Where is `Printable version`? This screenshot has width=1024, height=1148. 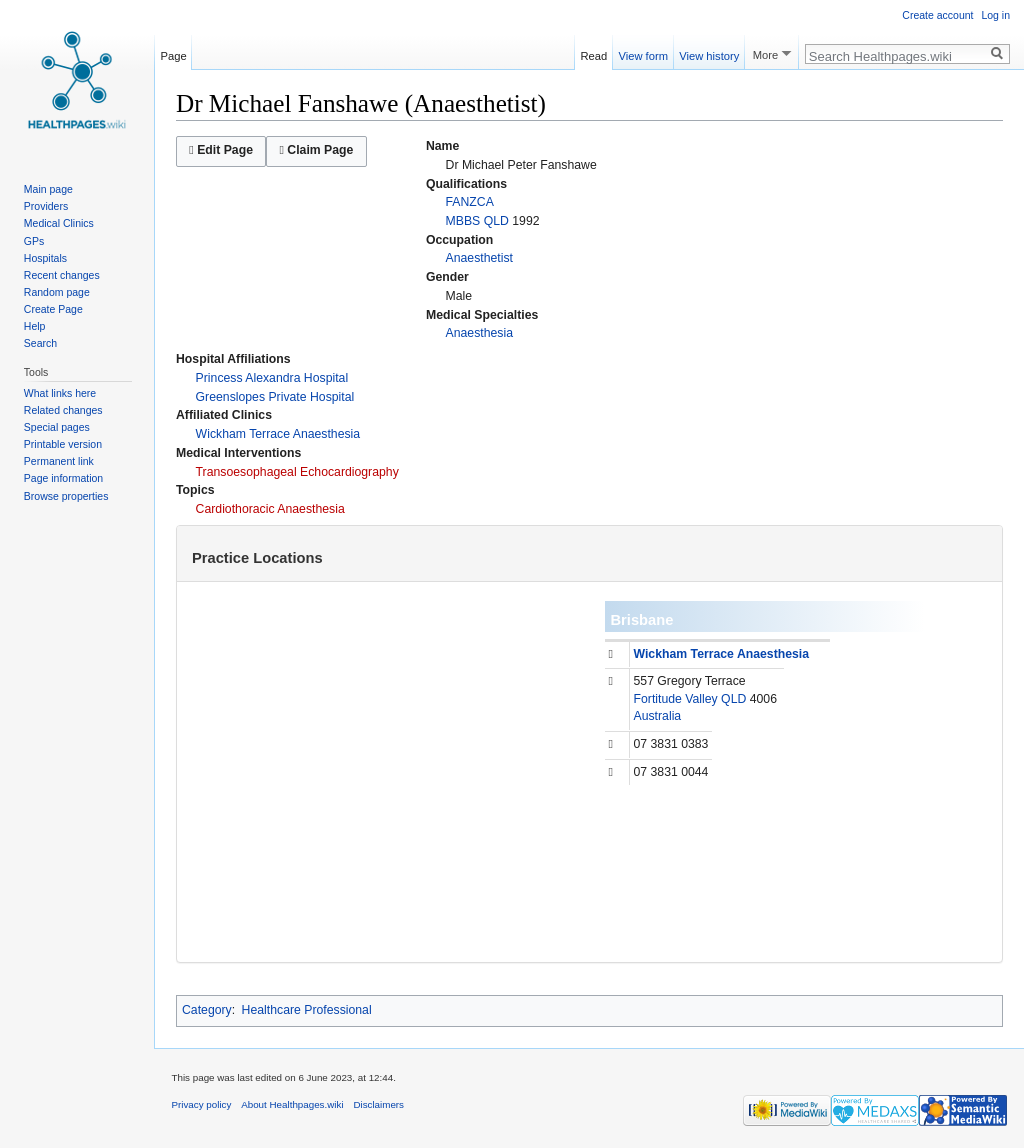 Printable version is located at coordinates (63, 444).